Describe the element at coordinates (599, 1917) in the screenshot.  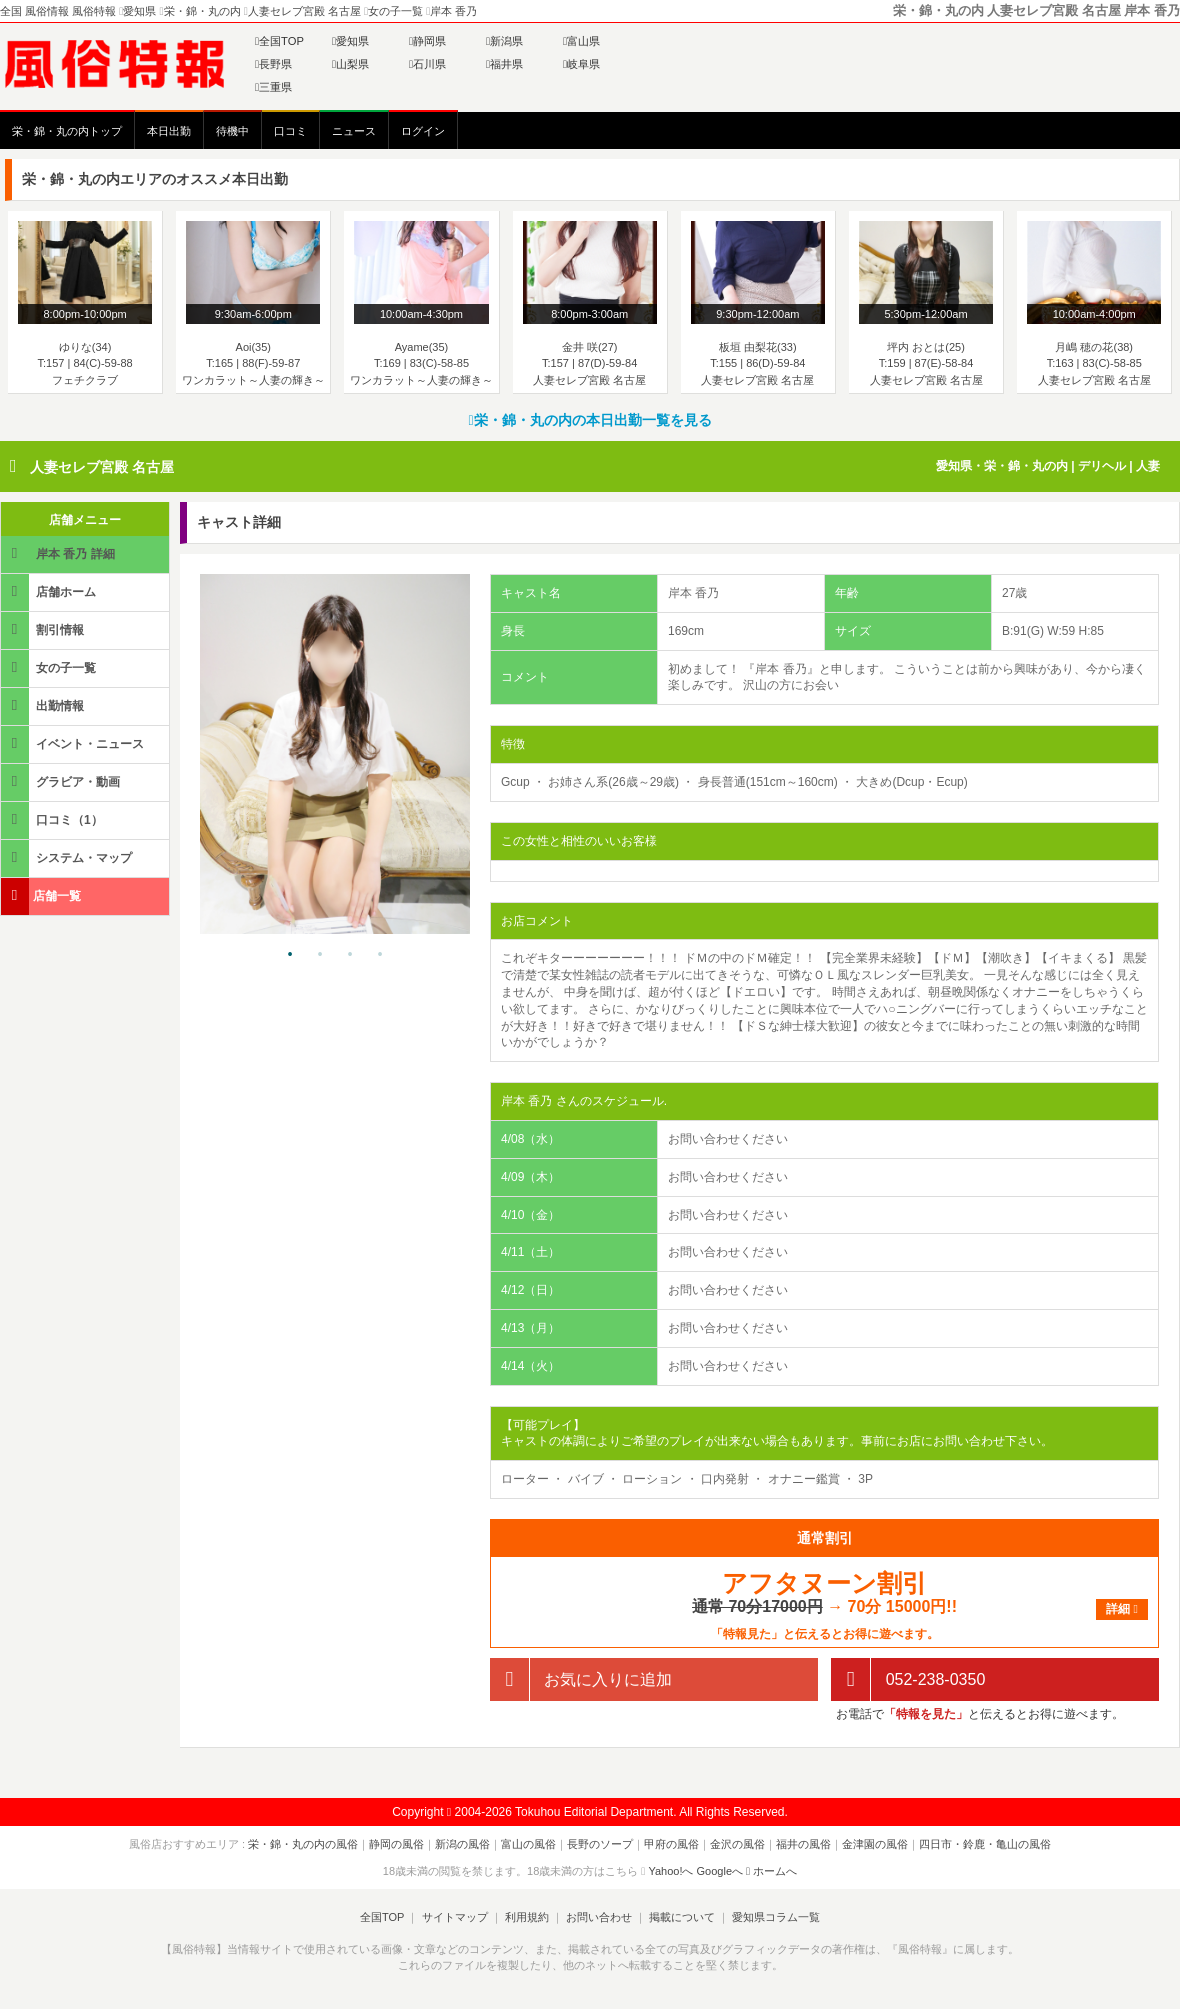
I see `お問い合わせ` at that location.